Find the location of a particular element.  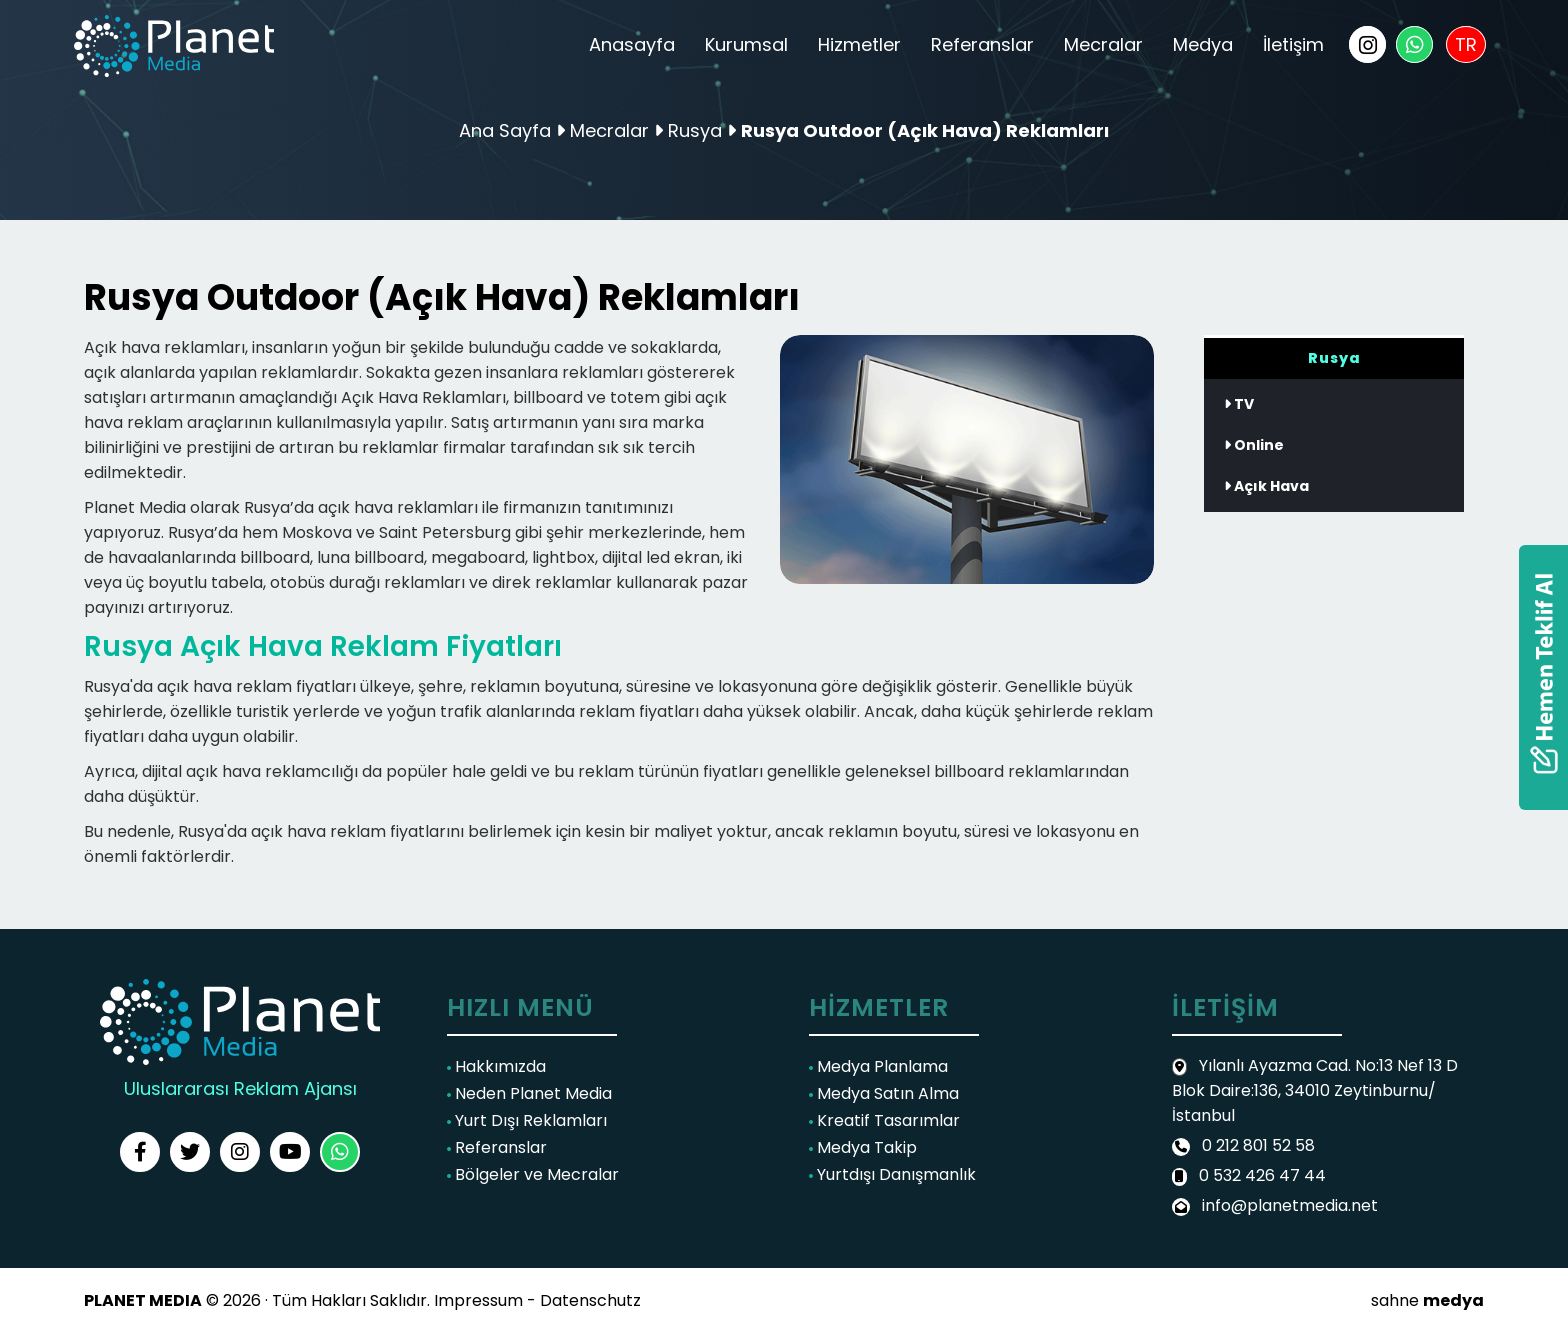

Medya Satın Alma is located at coordinates (884, 1093).